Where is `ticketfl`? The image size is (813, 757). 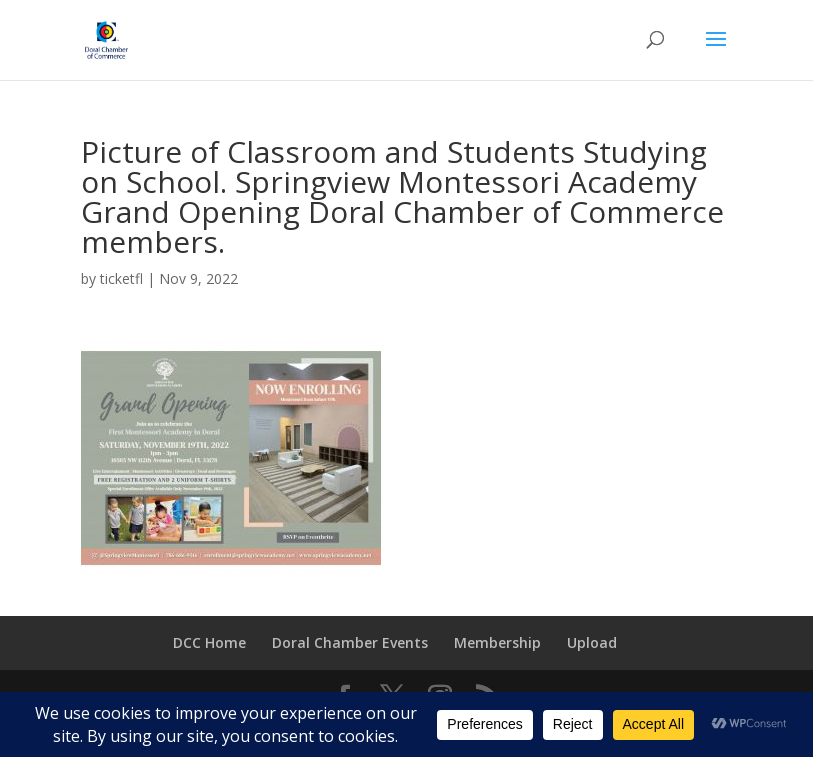 ticketfl is located at coordinates (121, 278).